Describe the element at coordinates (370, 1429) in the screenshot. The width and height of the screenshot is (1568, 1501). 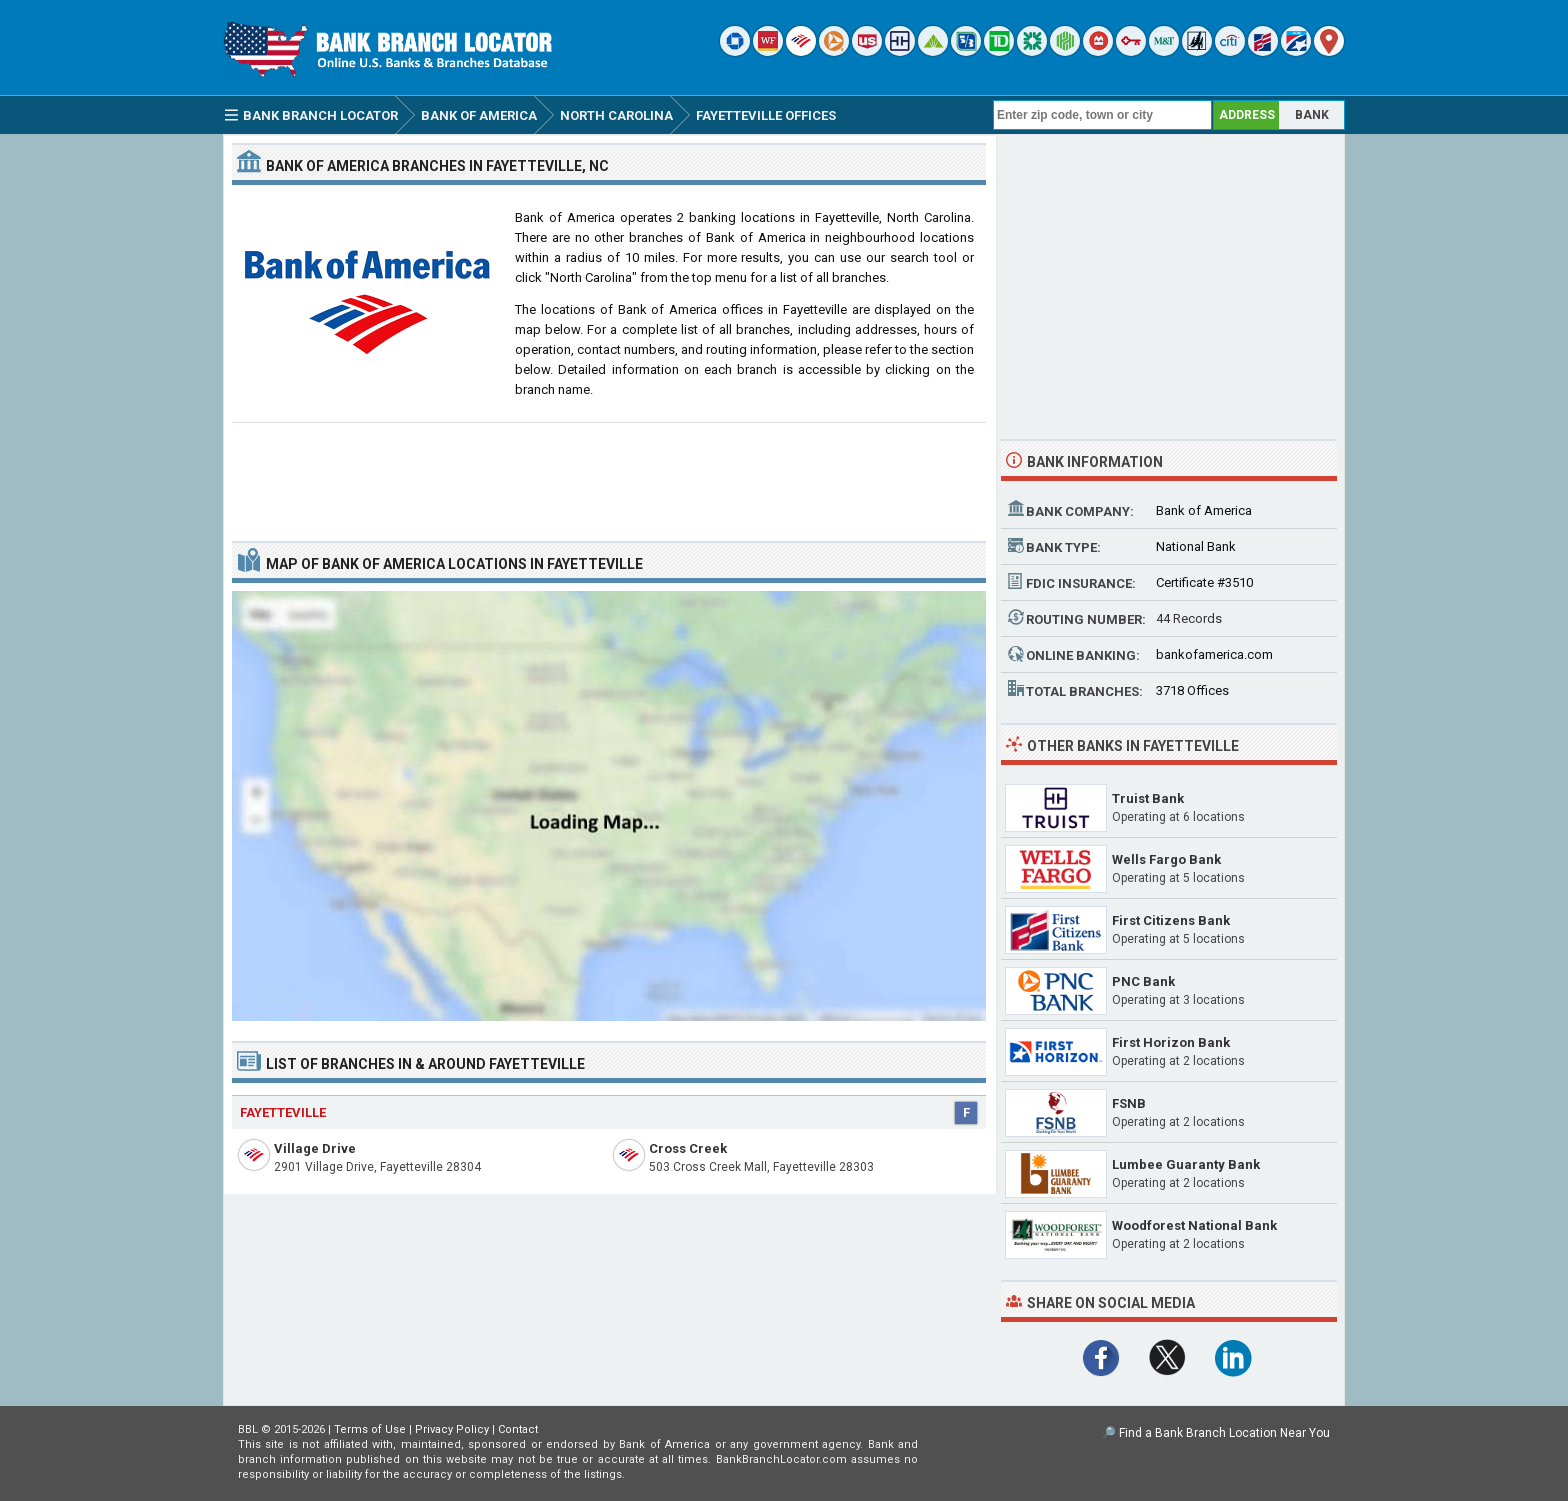
I see `Terms of Use` at that location.